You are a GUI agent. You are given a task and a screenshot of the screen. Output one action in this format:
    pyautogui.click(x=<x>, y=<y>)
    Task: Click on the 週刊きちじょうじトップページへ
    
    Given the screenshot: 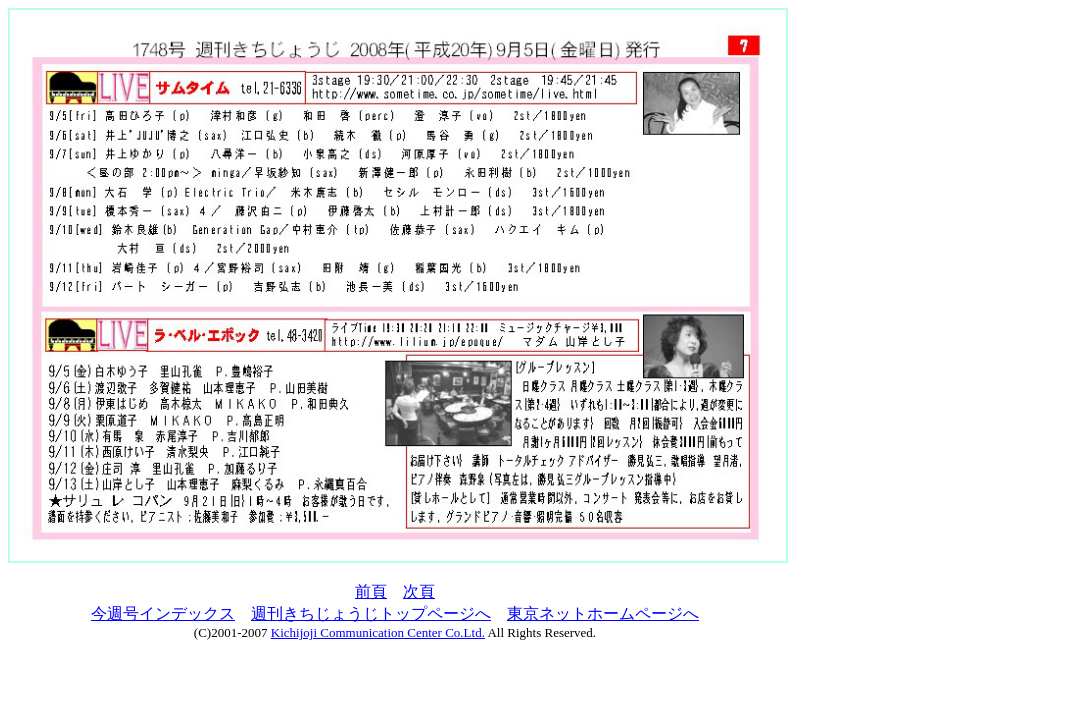 What is the action you would take?
    pyautogui.click(x=371, y=613)
    